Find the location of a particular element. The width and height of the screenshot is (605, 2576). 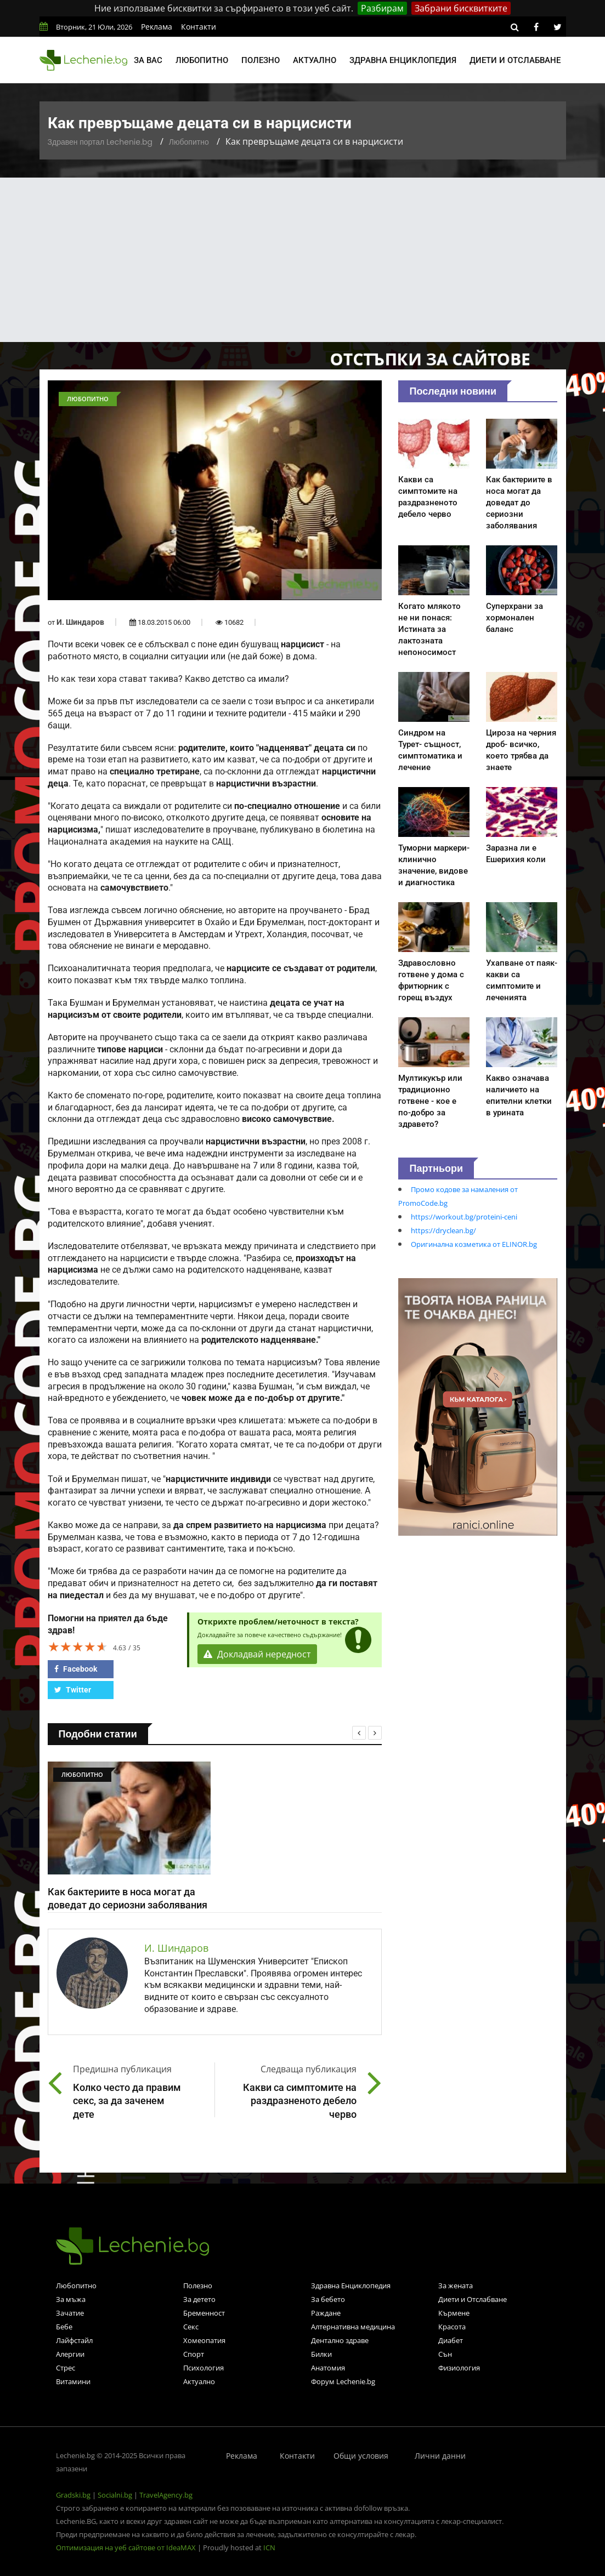

Сън is located at coordinates (445, 2354).